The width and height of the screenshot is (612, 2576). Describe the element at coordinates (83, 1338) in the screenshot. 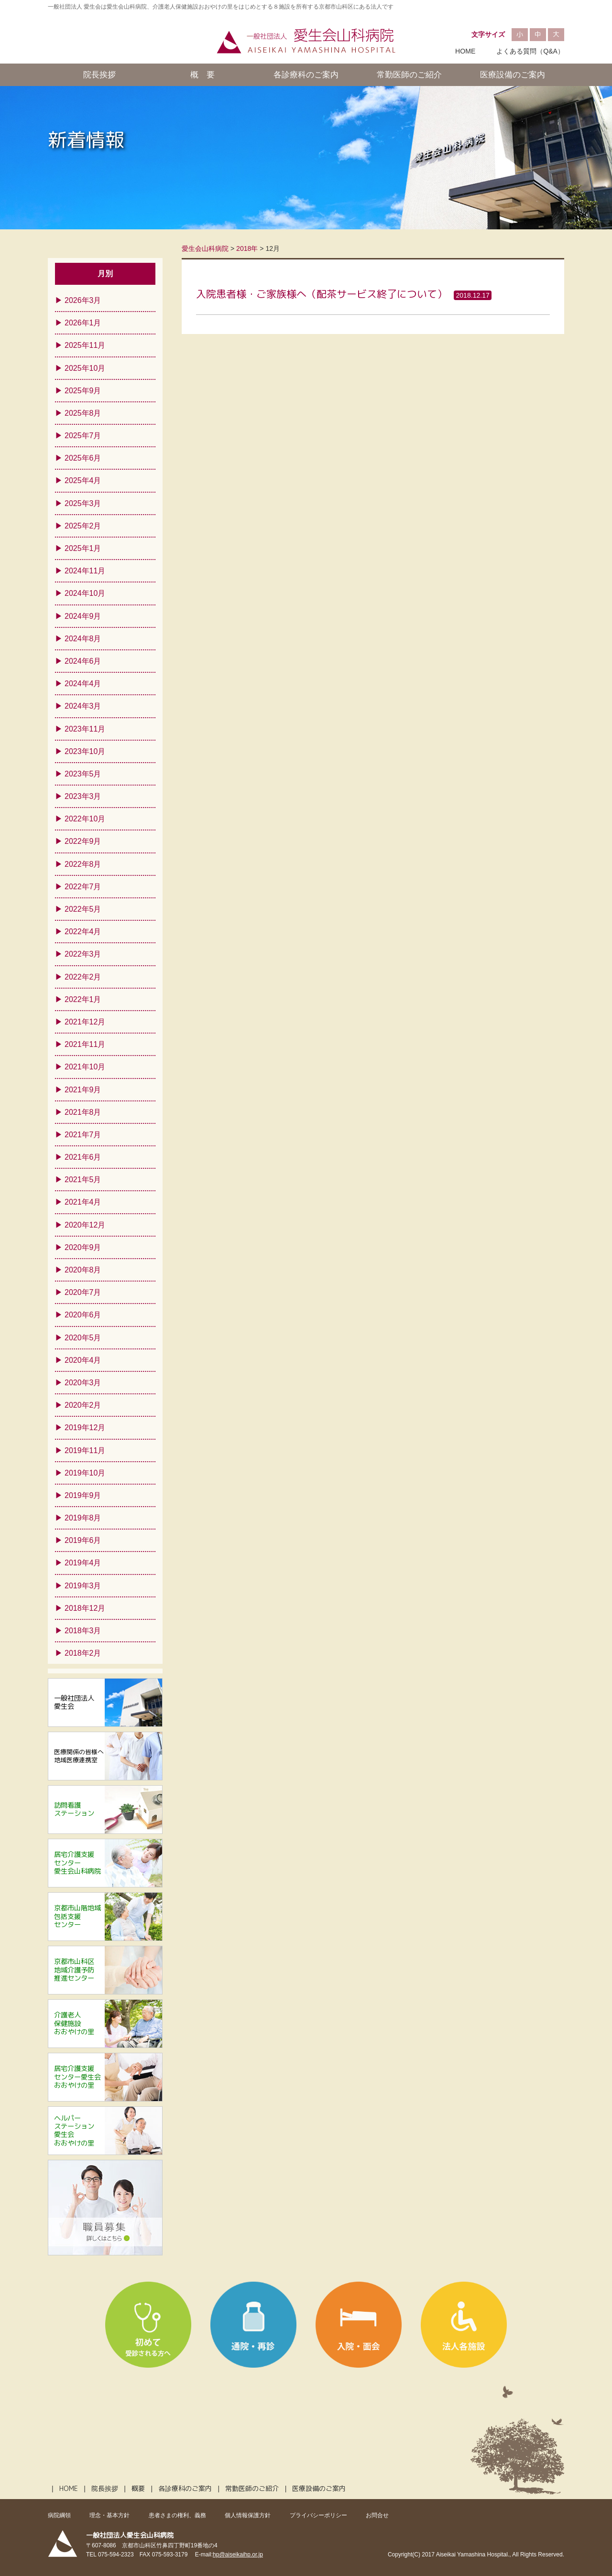

I see `2020年5月` at that location.